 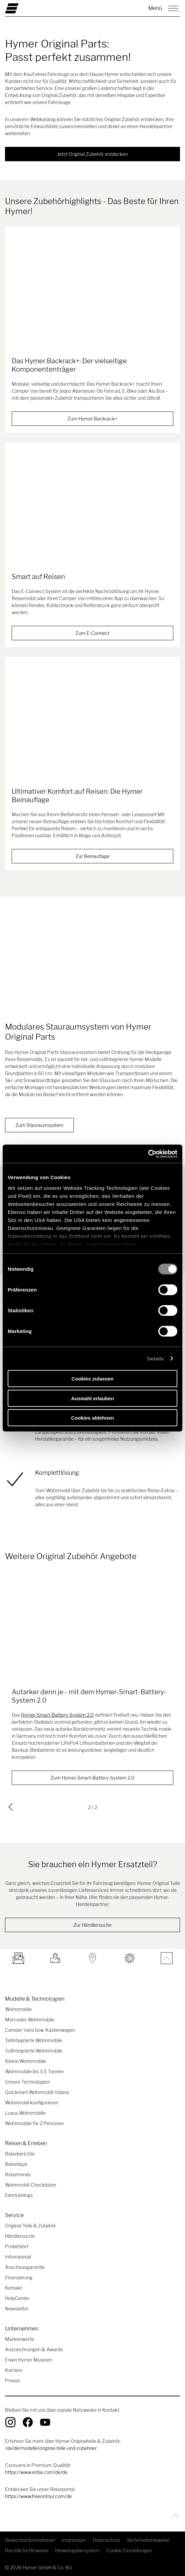 What do you see at coordinates (57, 1714) in the screenshot?
I see `Hymer-Smart-Battery-System 2.0` at bounding box center [57, 1714].